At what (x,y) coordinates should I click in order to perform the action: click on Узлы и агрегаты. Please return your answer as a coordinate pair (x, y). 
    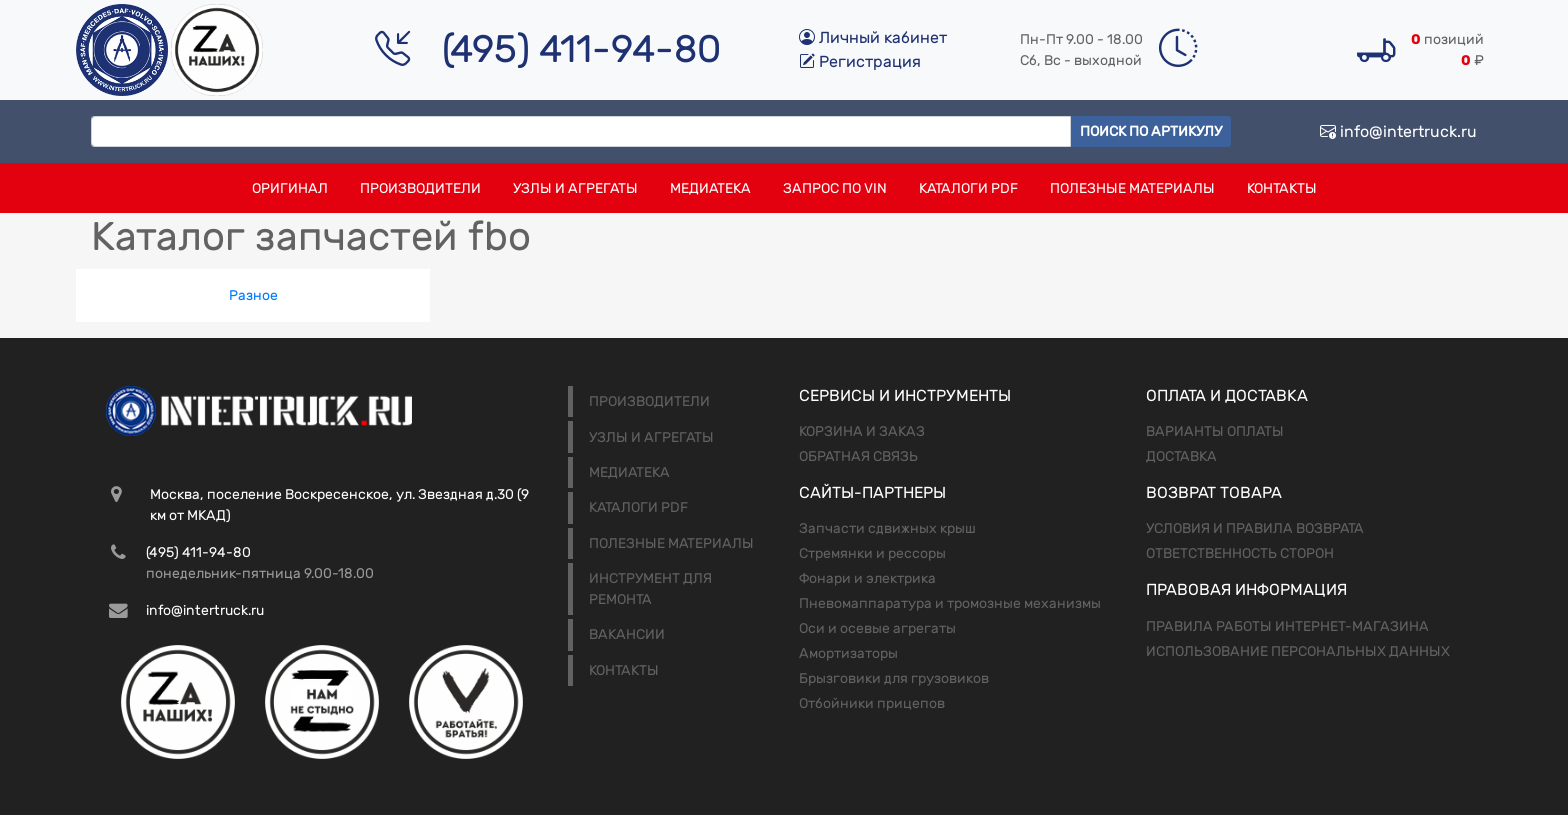
    Looking at the image, I should click on (575, 188).